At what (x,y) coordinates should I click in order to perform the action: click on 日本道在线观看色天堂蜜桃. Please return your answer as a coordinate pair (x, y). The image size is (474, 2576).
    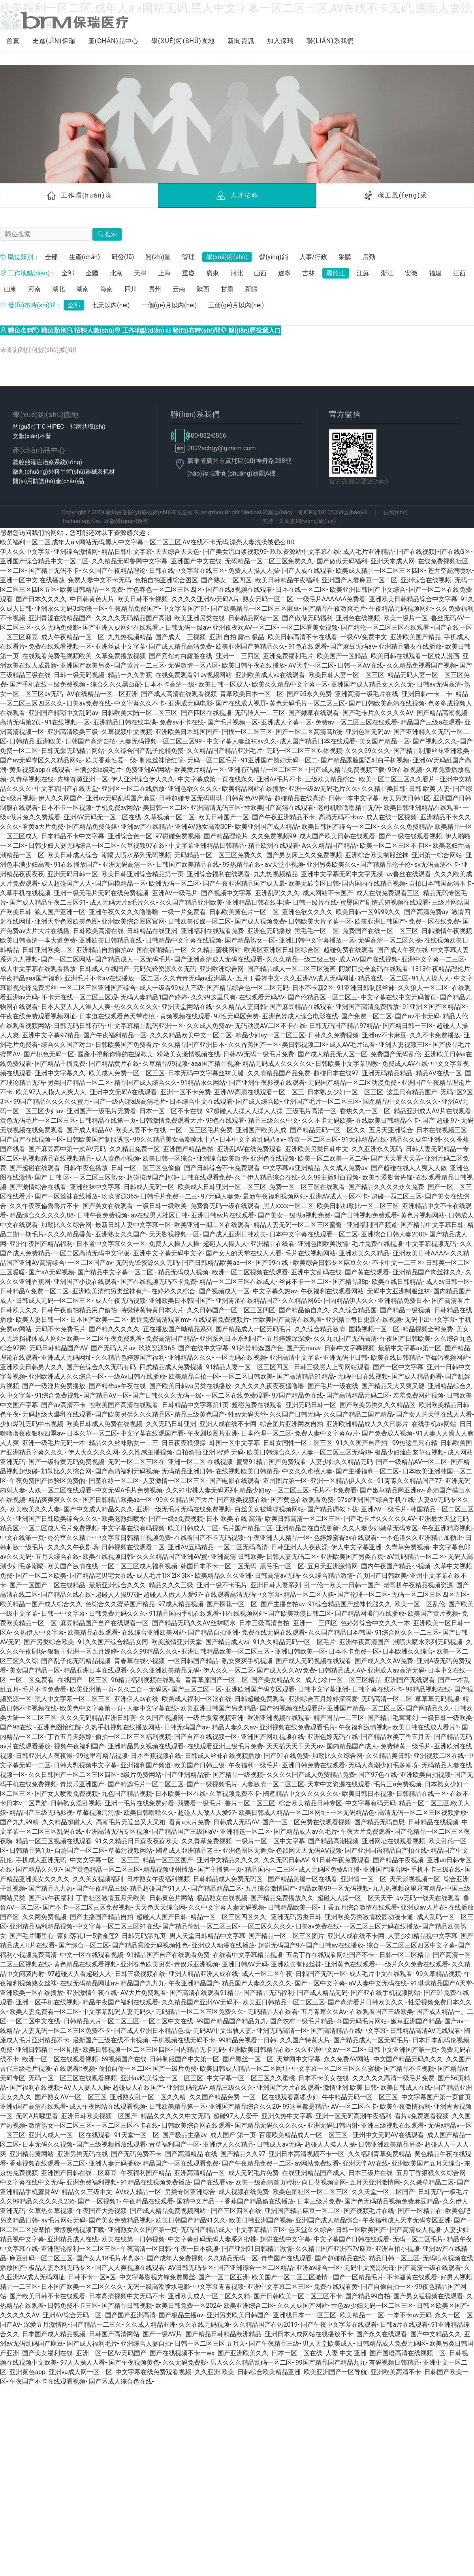
    Looking at the image, I should click on (117, 1016).